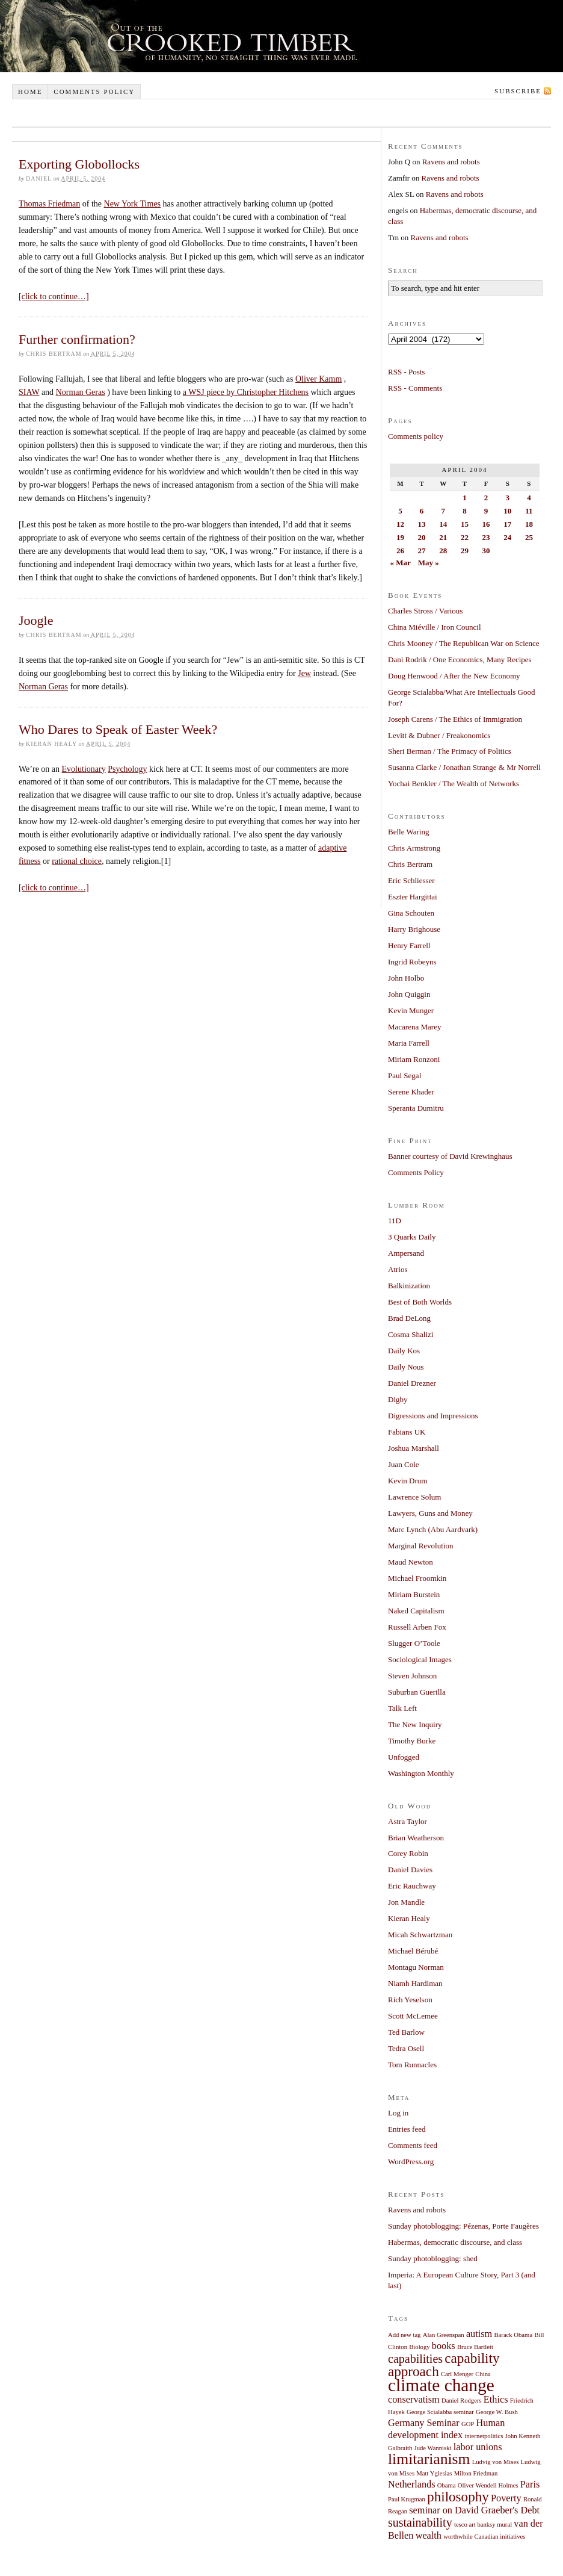 This screenshot has width=563, height=2576. What do you see at coordinates (410, 864) in the screenshot?
I see `Chris Bertram` at bounding box center [410, 864].